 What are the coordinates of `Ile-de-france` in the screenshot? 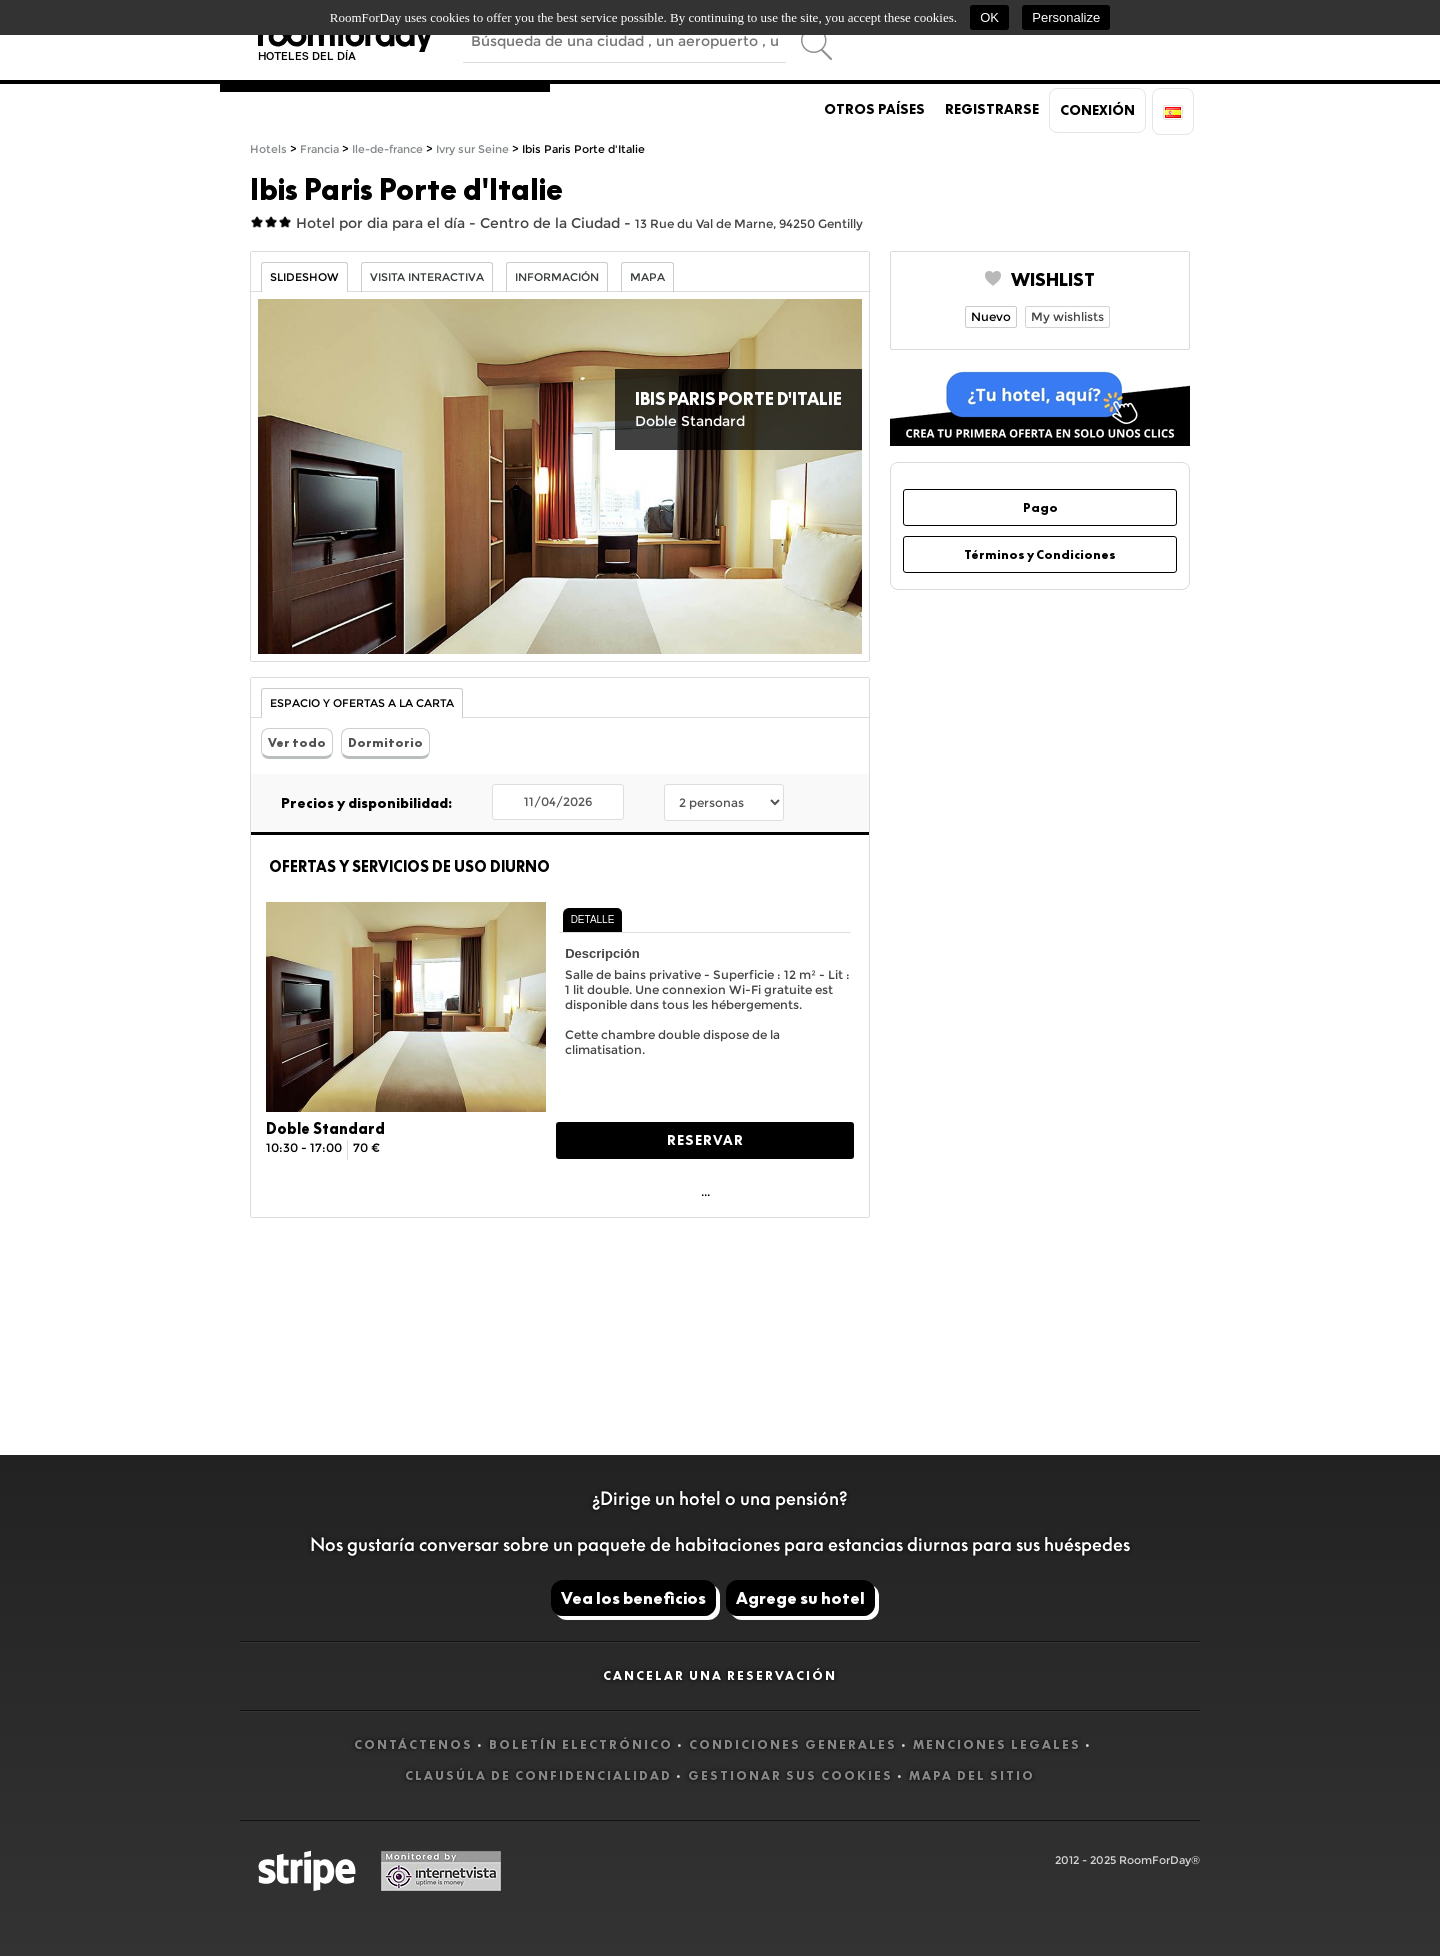 It's located at (387, 149).